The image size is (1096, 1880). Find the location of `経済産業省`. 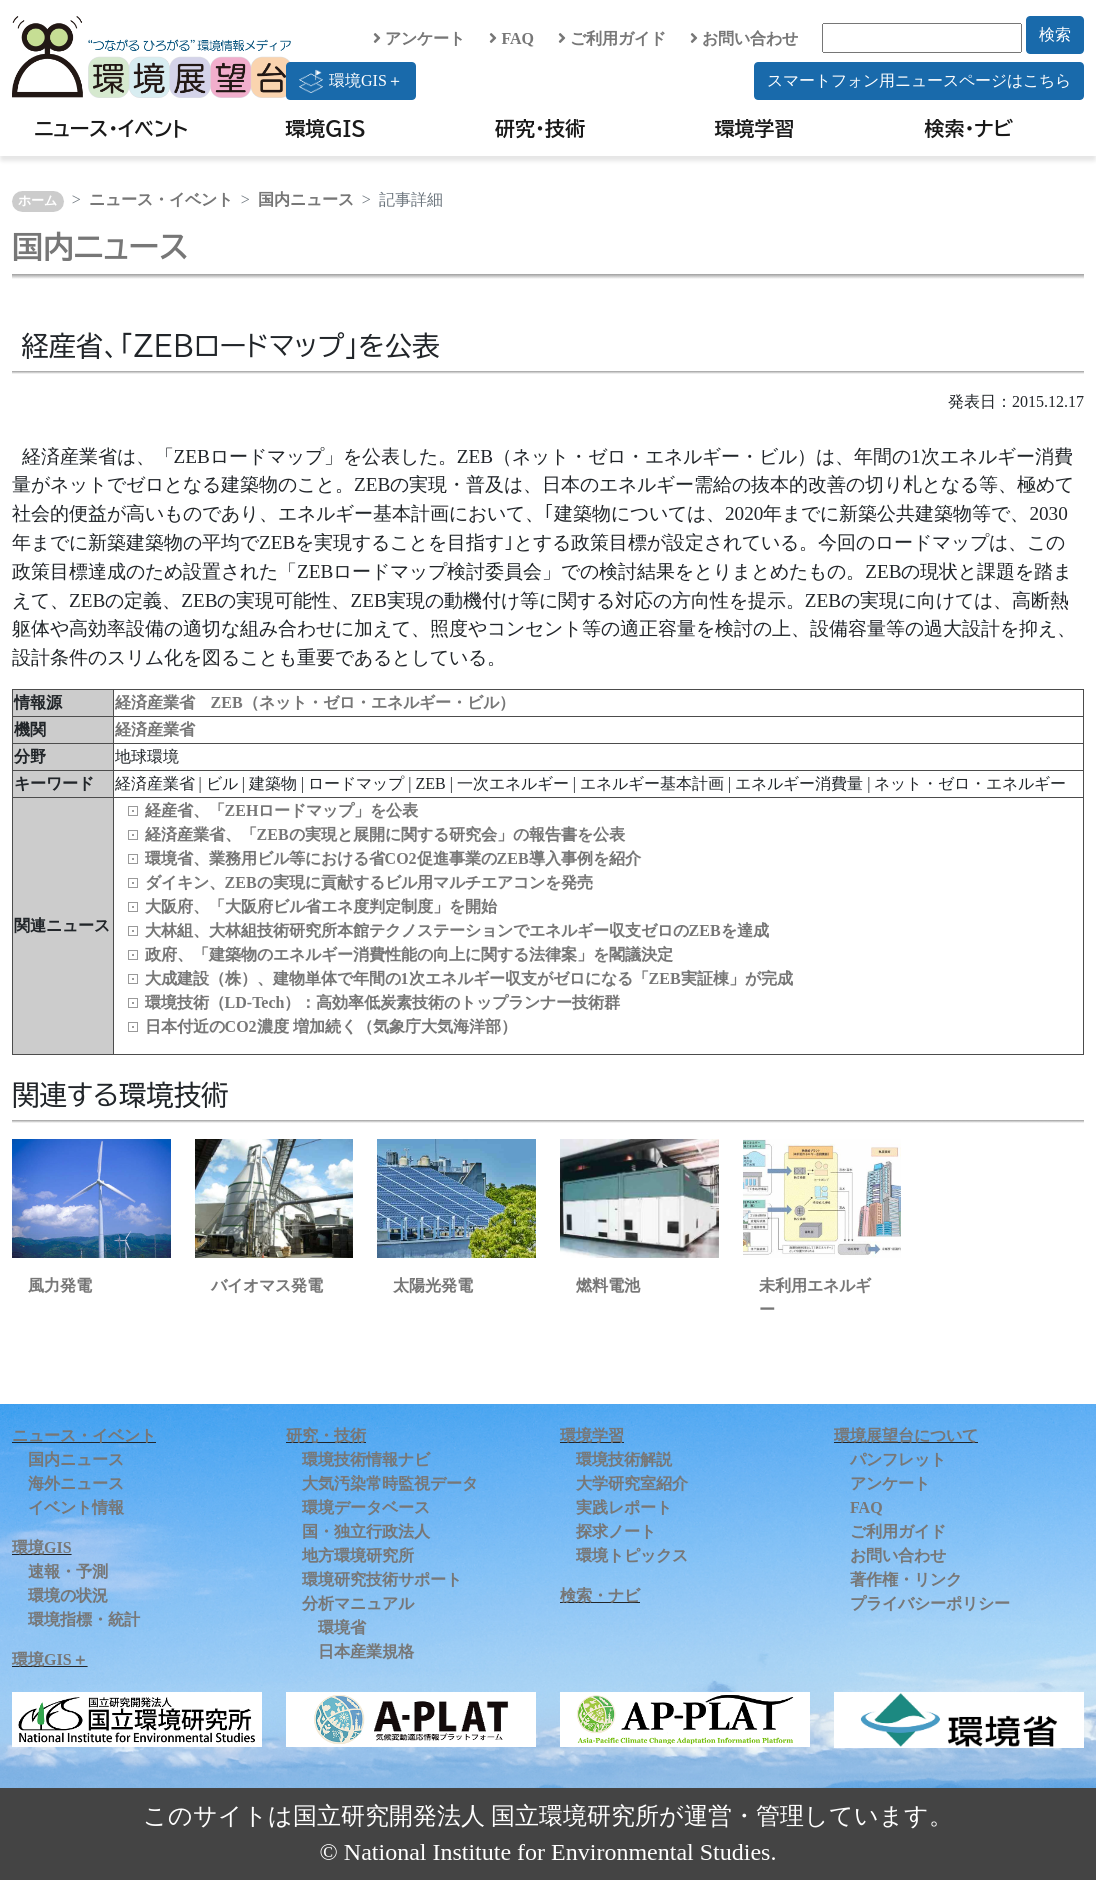

経済産業省 is located at coordinates (155, 729).